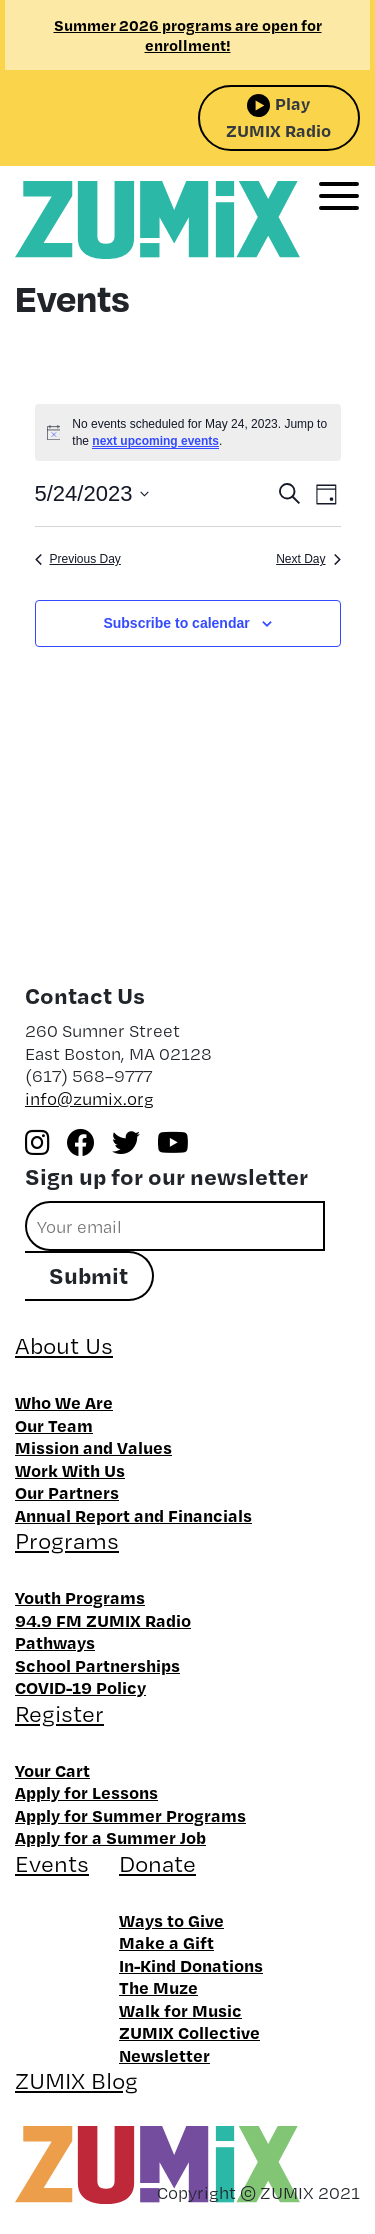 This screenshot has width=375, height=2234. Describe the element at coordinates (308, 559) in the screenshot. I see `Next Day` at that location.